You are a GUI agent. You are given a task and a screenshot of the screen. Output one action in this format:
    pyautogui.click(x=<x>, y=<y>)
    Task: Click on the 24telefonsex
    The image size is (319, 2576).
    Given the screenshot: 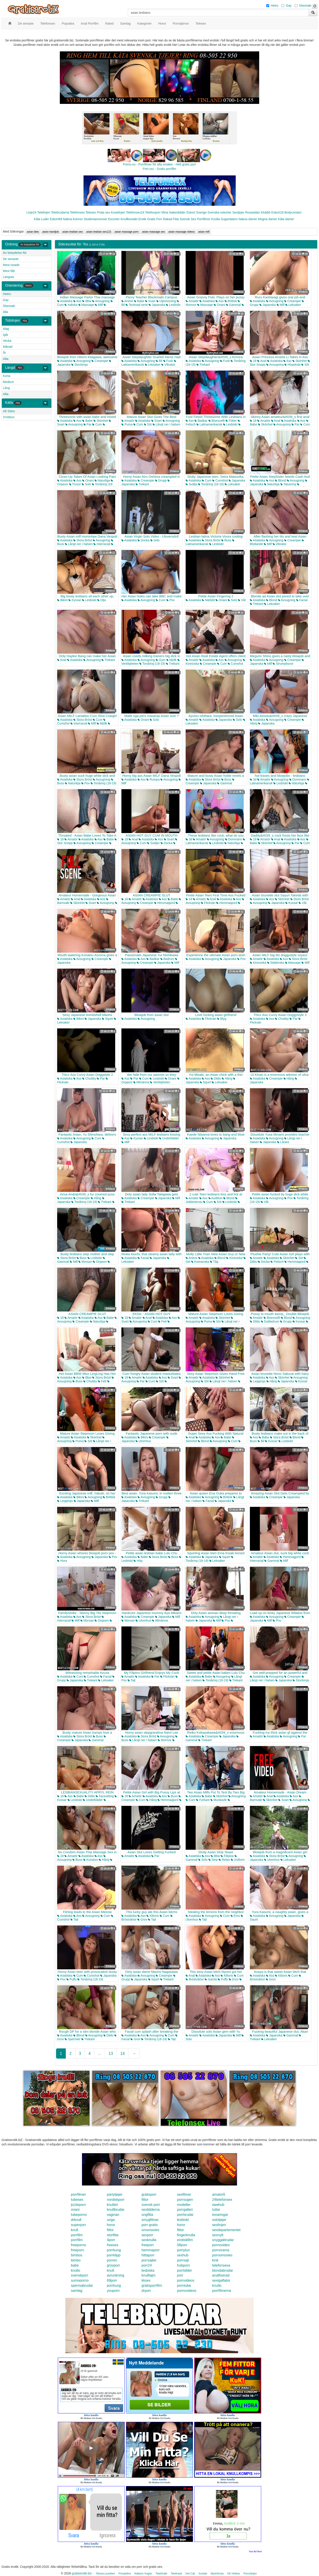 What is the action you would take?
    pyautogui.click(x=222, y=2199)
    